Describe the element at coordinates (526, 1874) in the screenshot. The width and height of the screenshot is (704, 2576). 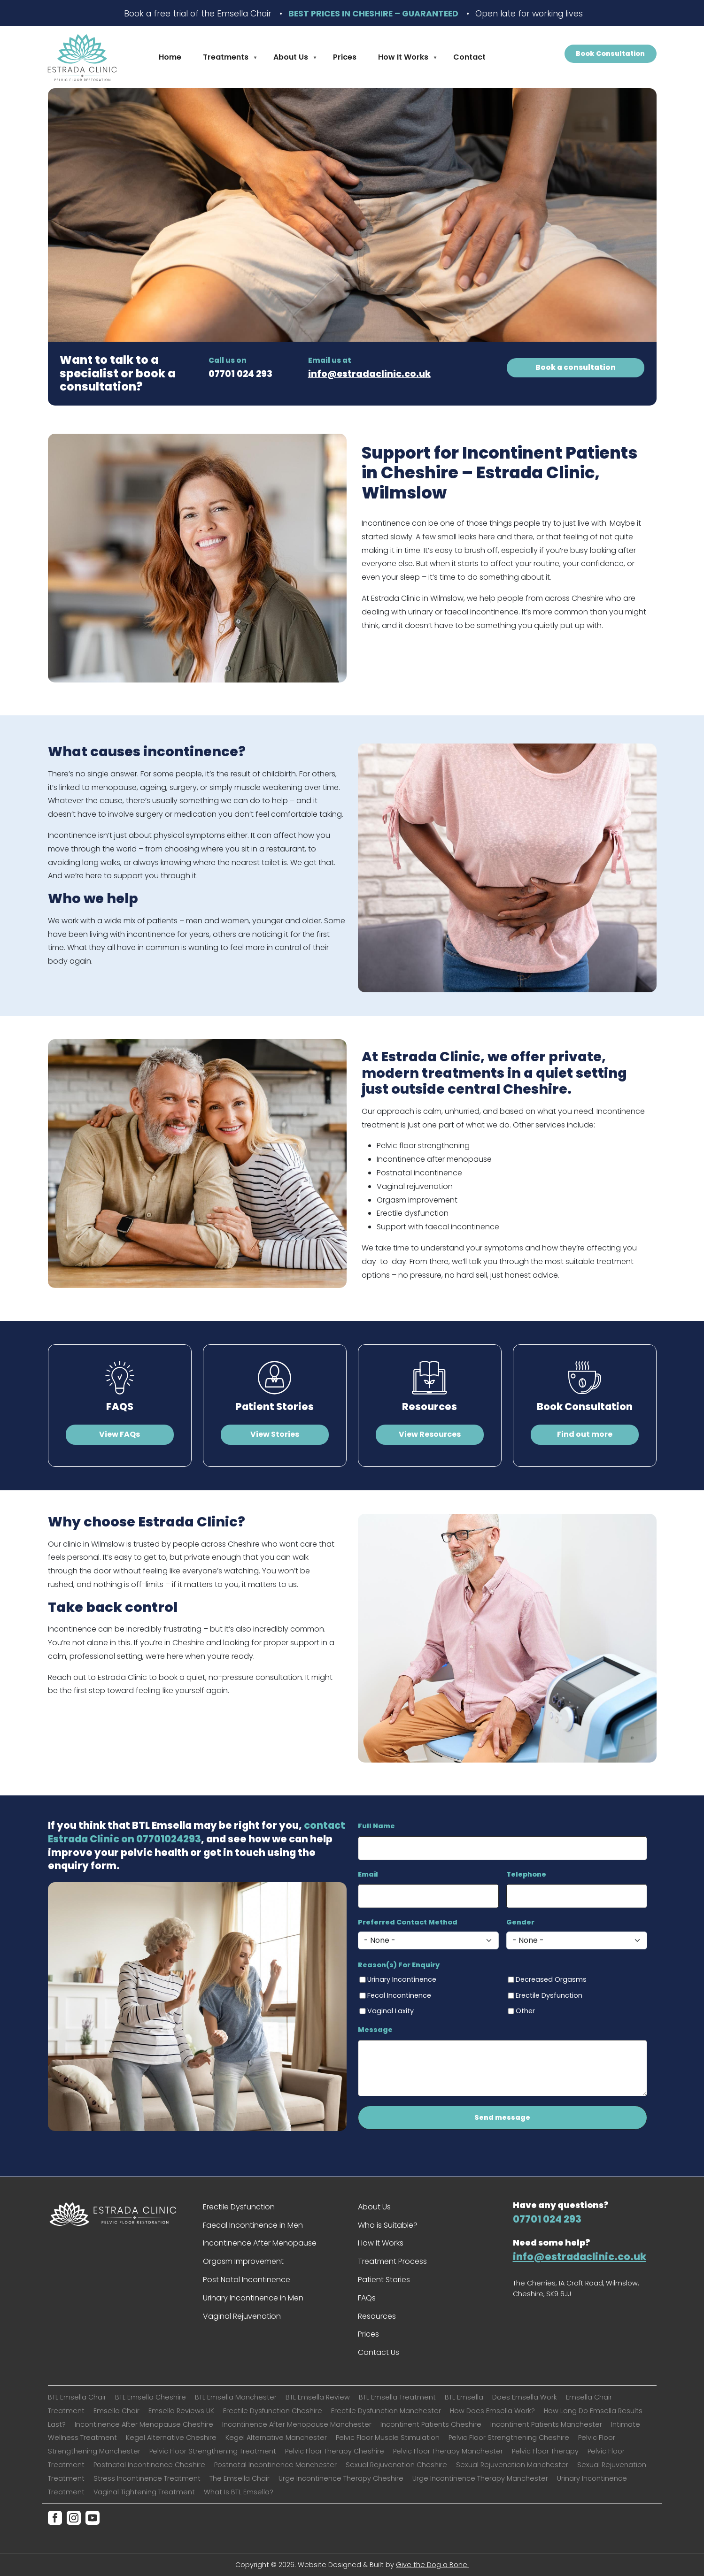
I see `Telephone` at that location.